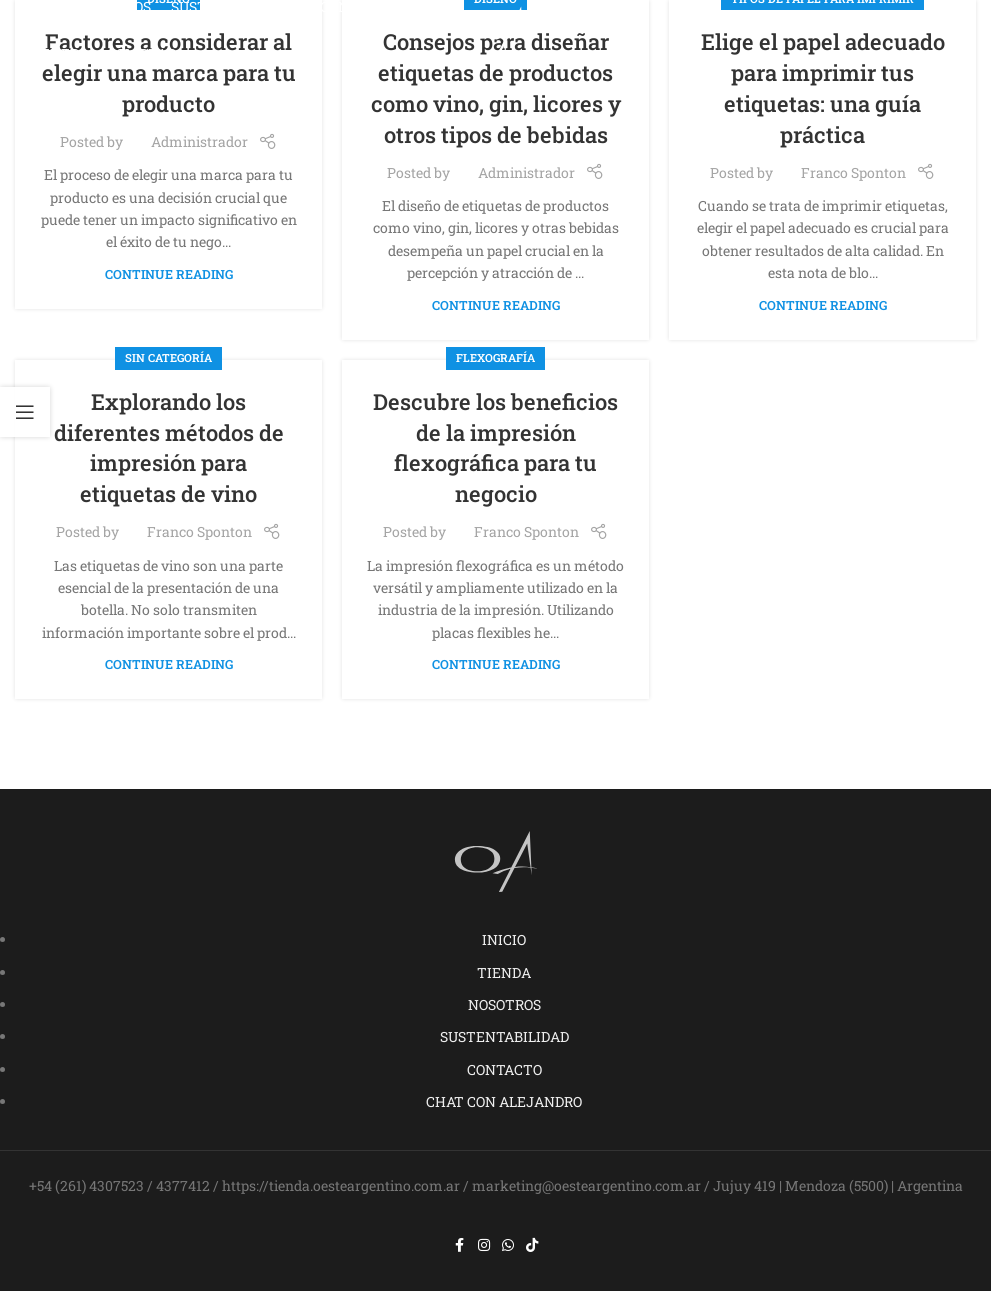 The width and height of the screenshot is (991, 1291). What do you see at coordinates (495, 357) in the screenshot?
I see `Flexografía` at bounding box center [495, 357].